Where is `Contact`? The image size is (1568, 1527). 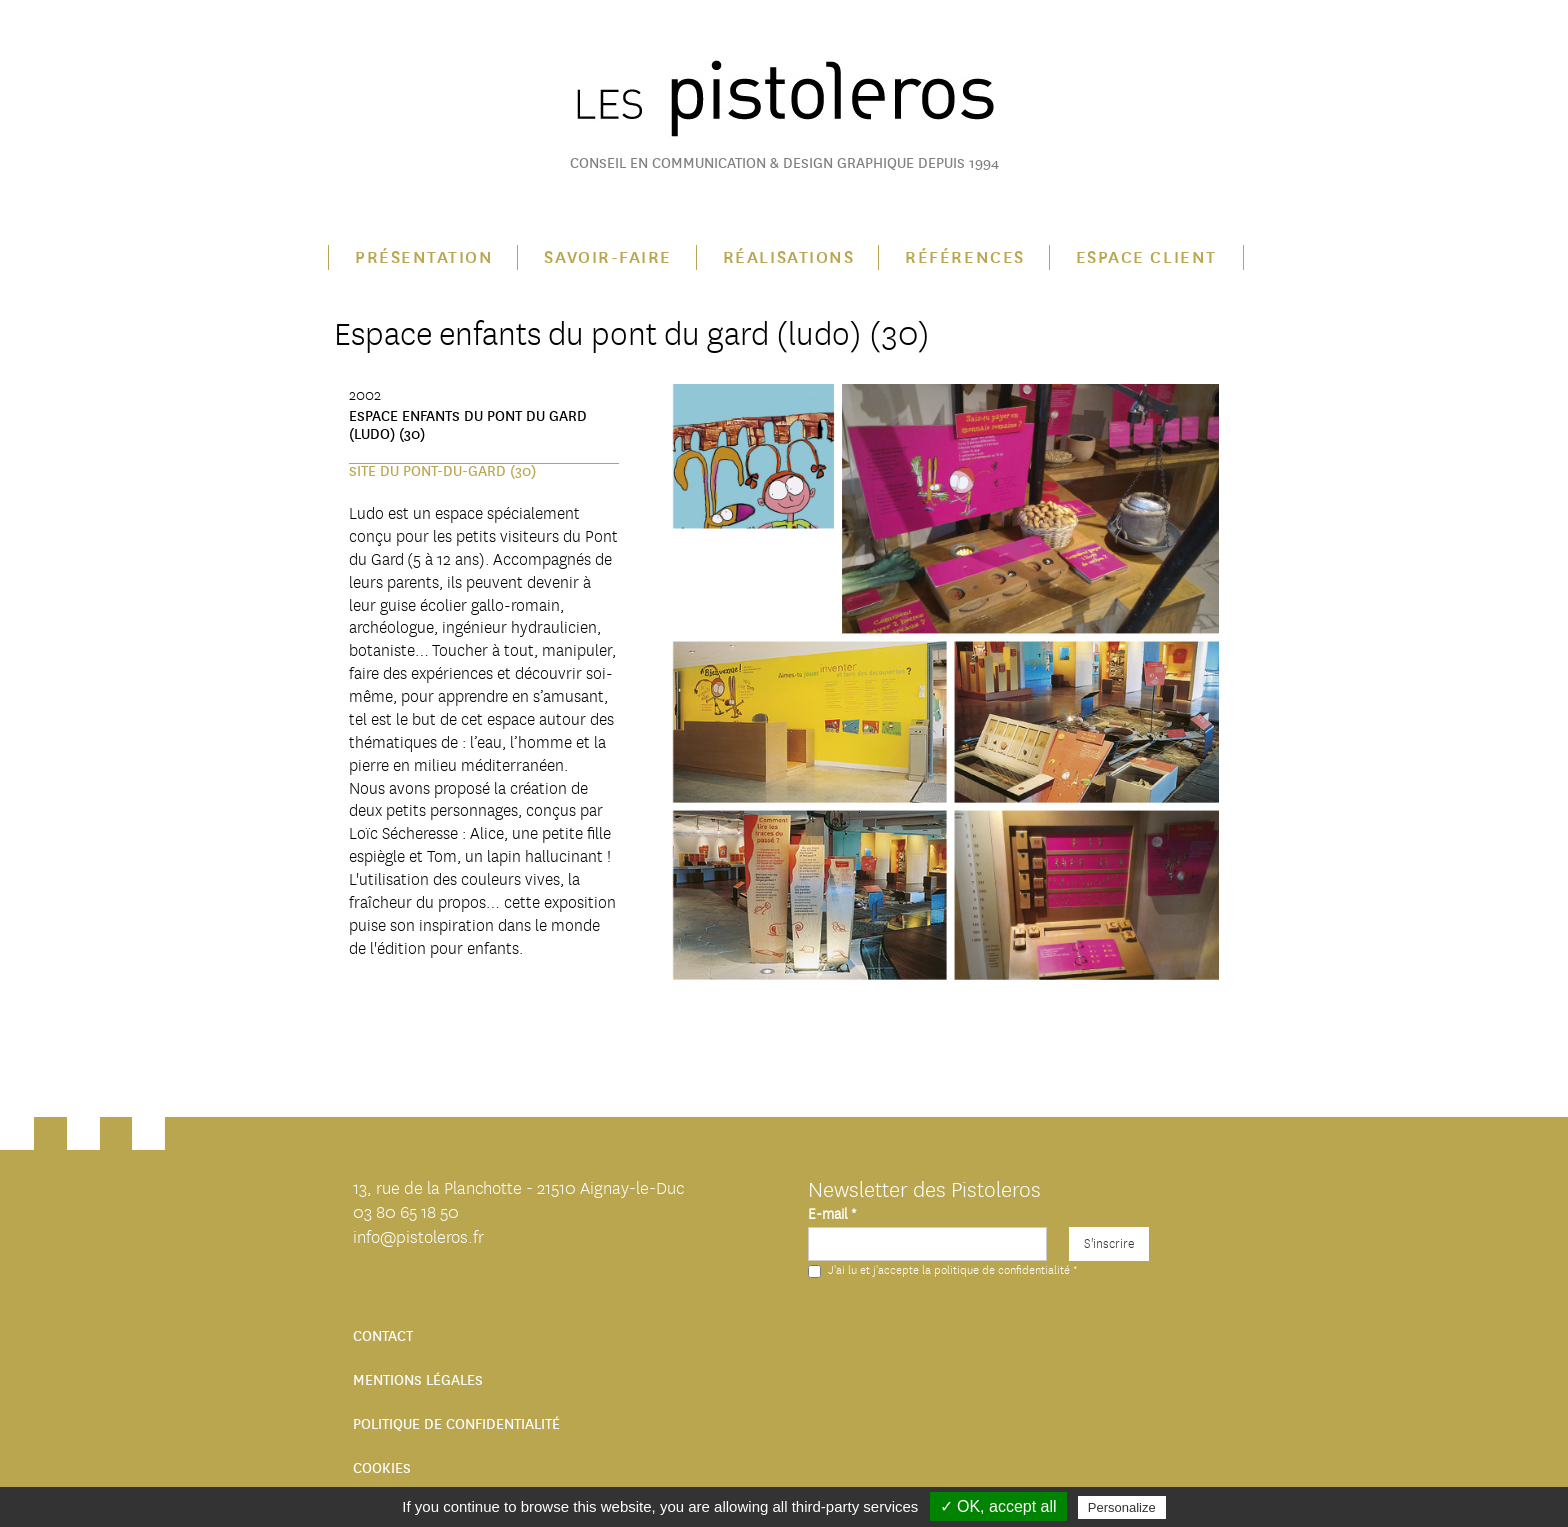 Contact is located at coordinates (383, 1336).